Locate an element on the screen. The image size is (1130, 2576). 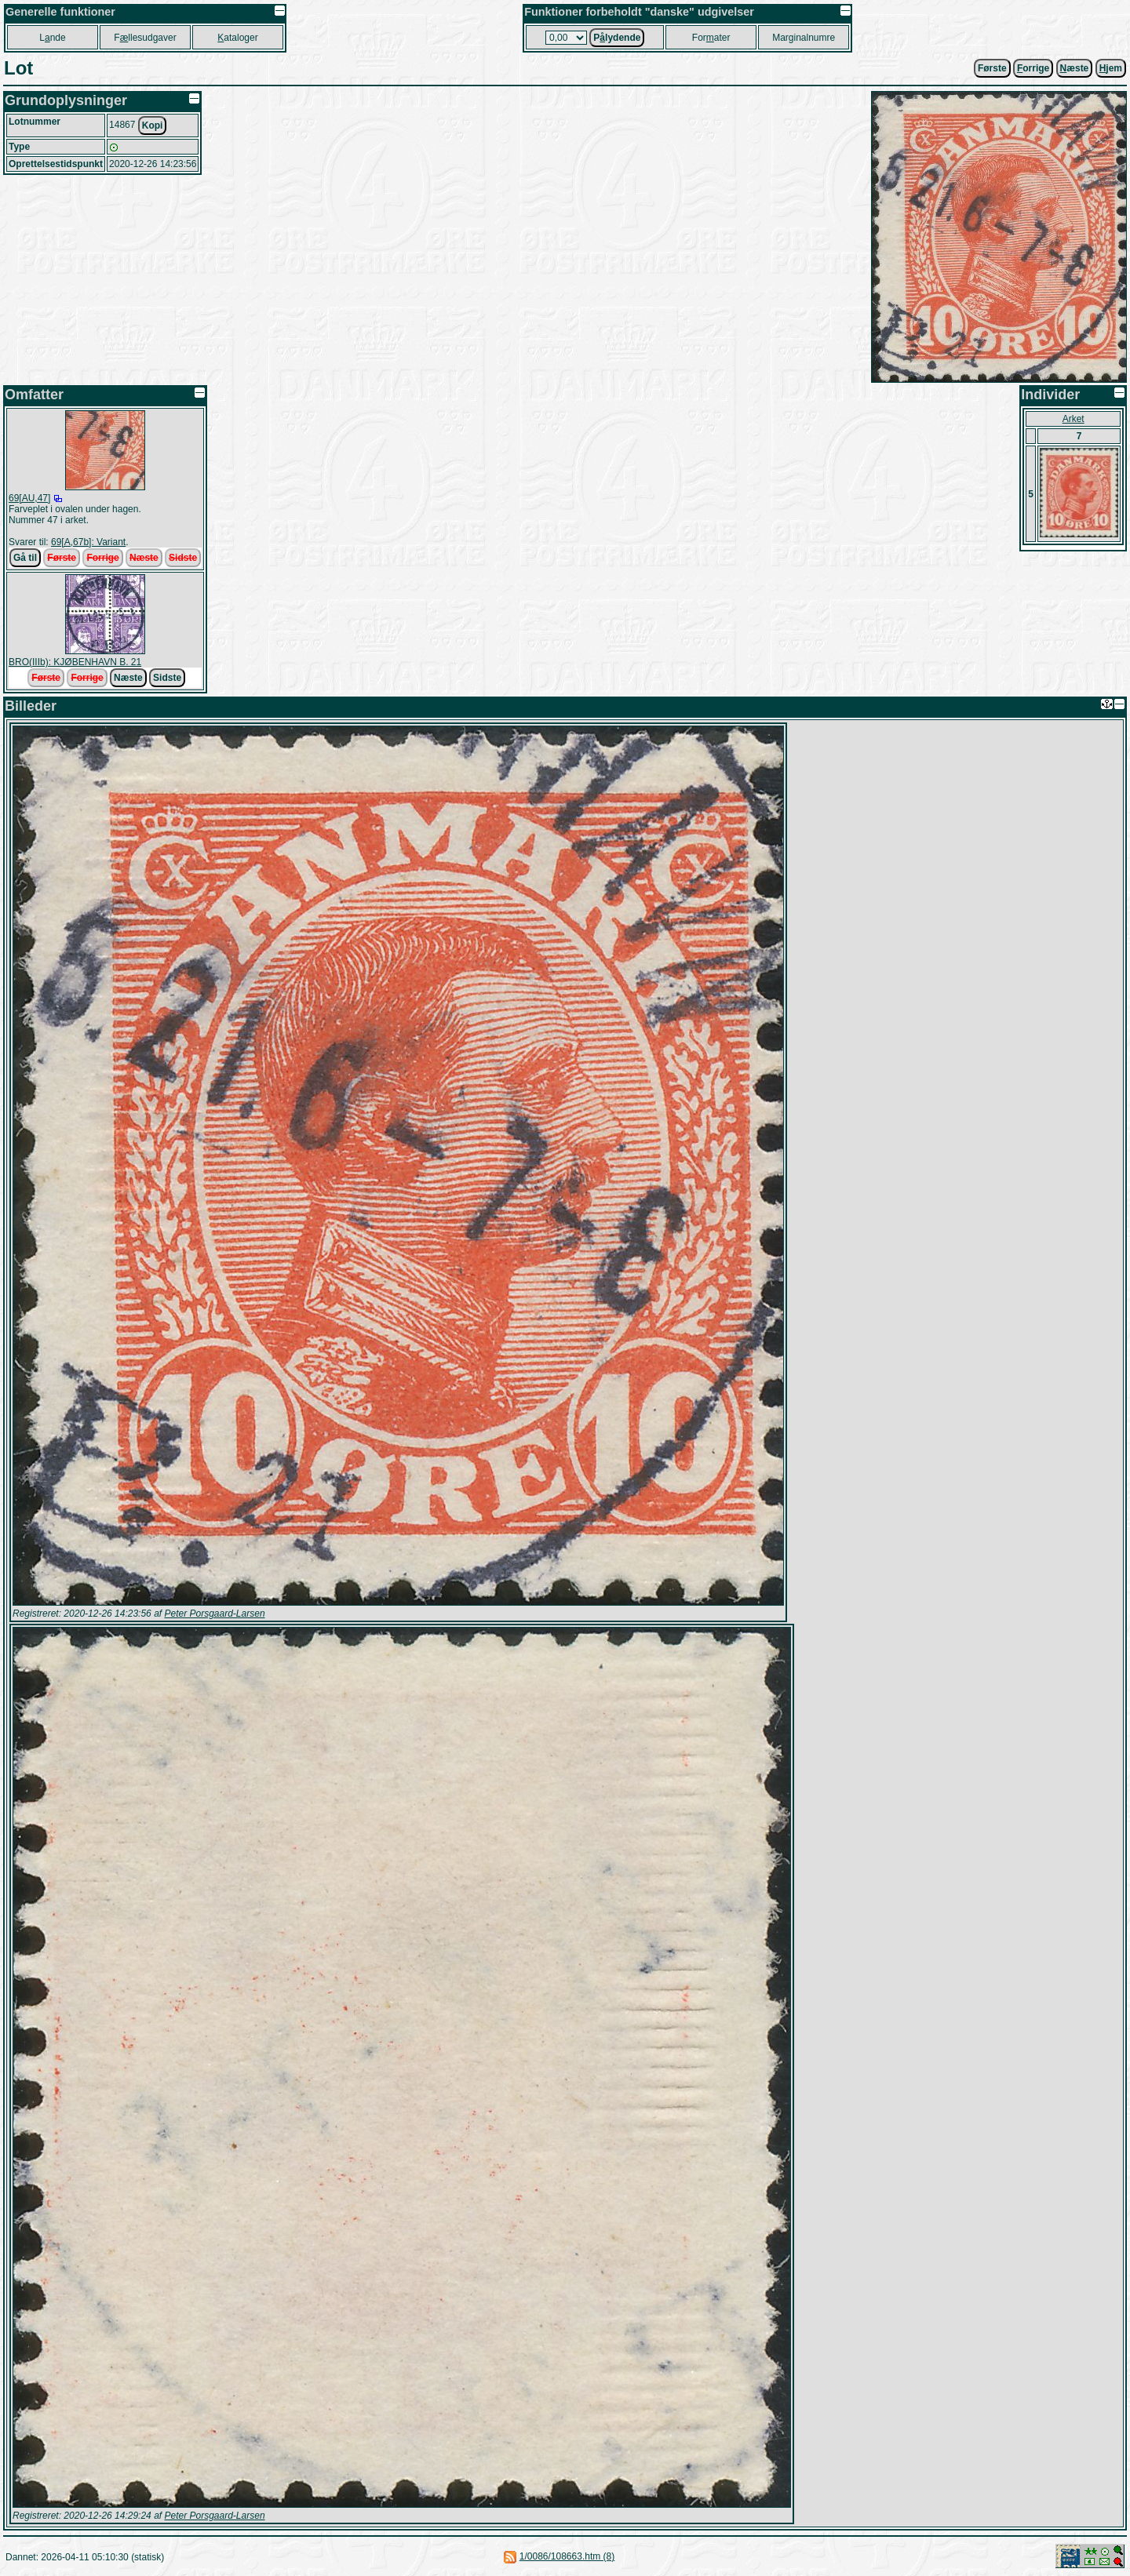
Sidste is located at coordinates (183, 557).